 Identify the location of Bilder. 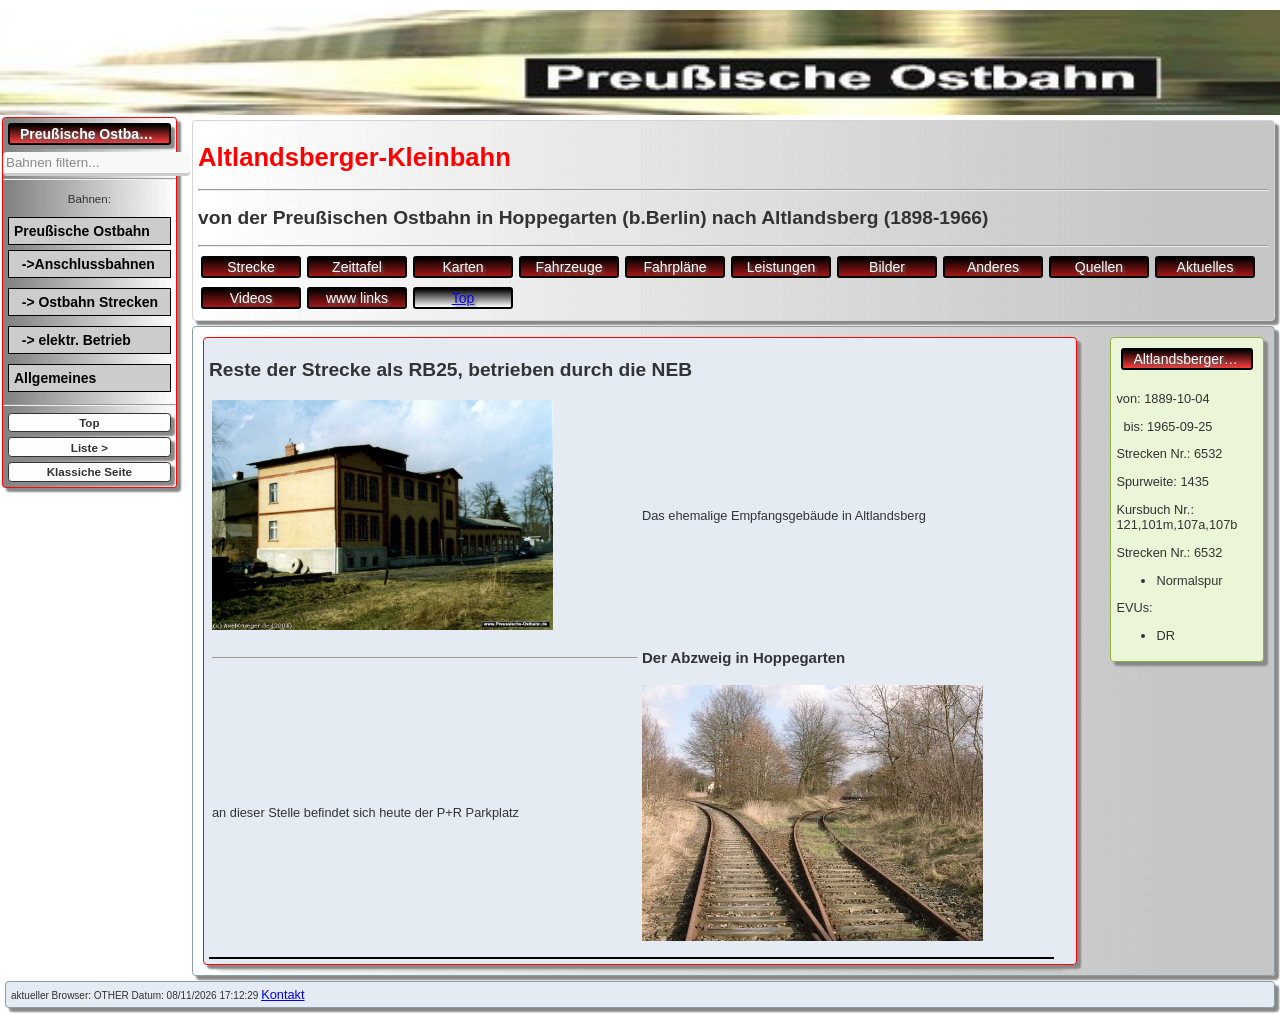
(887, 267).